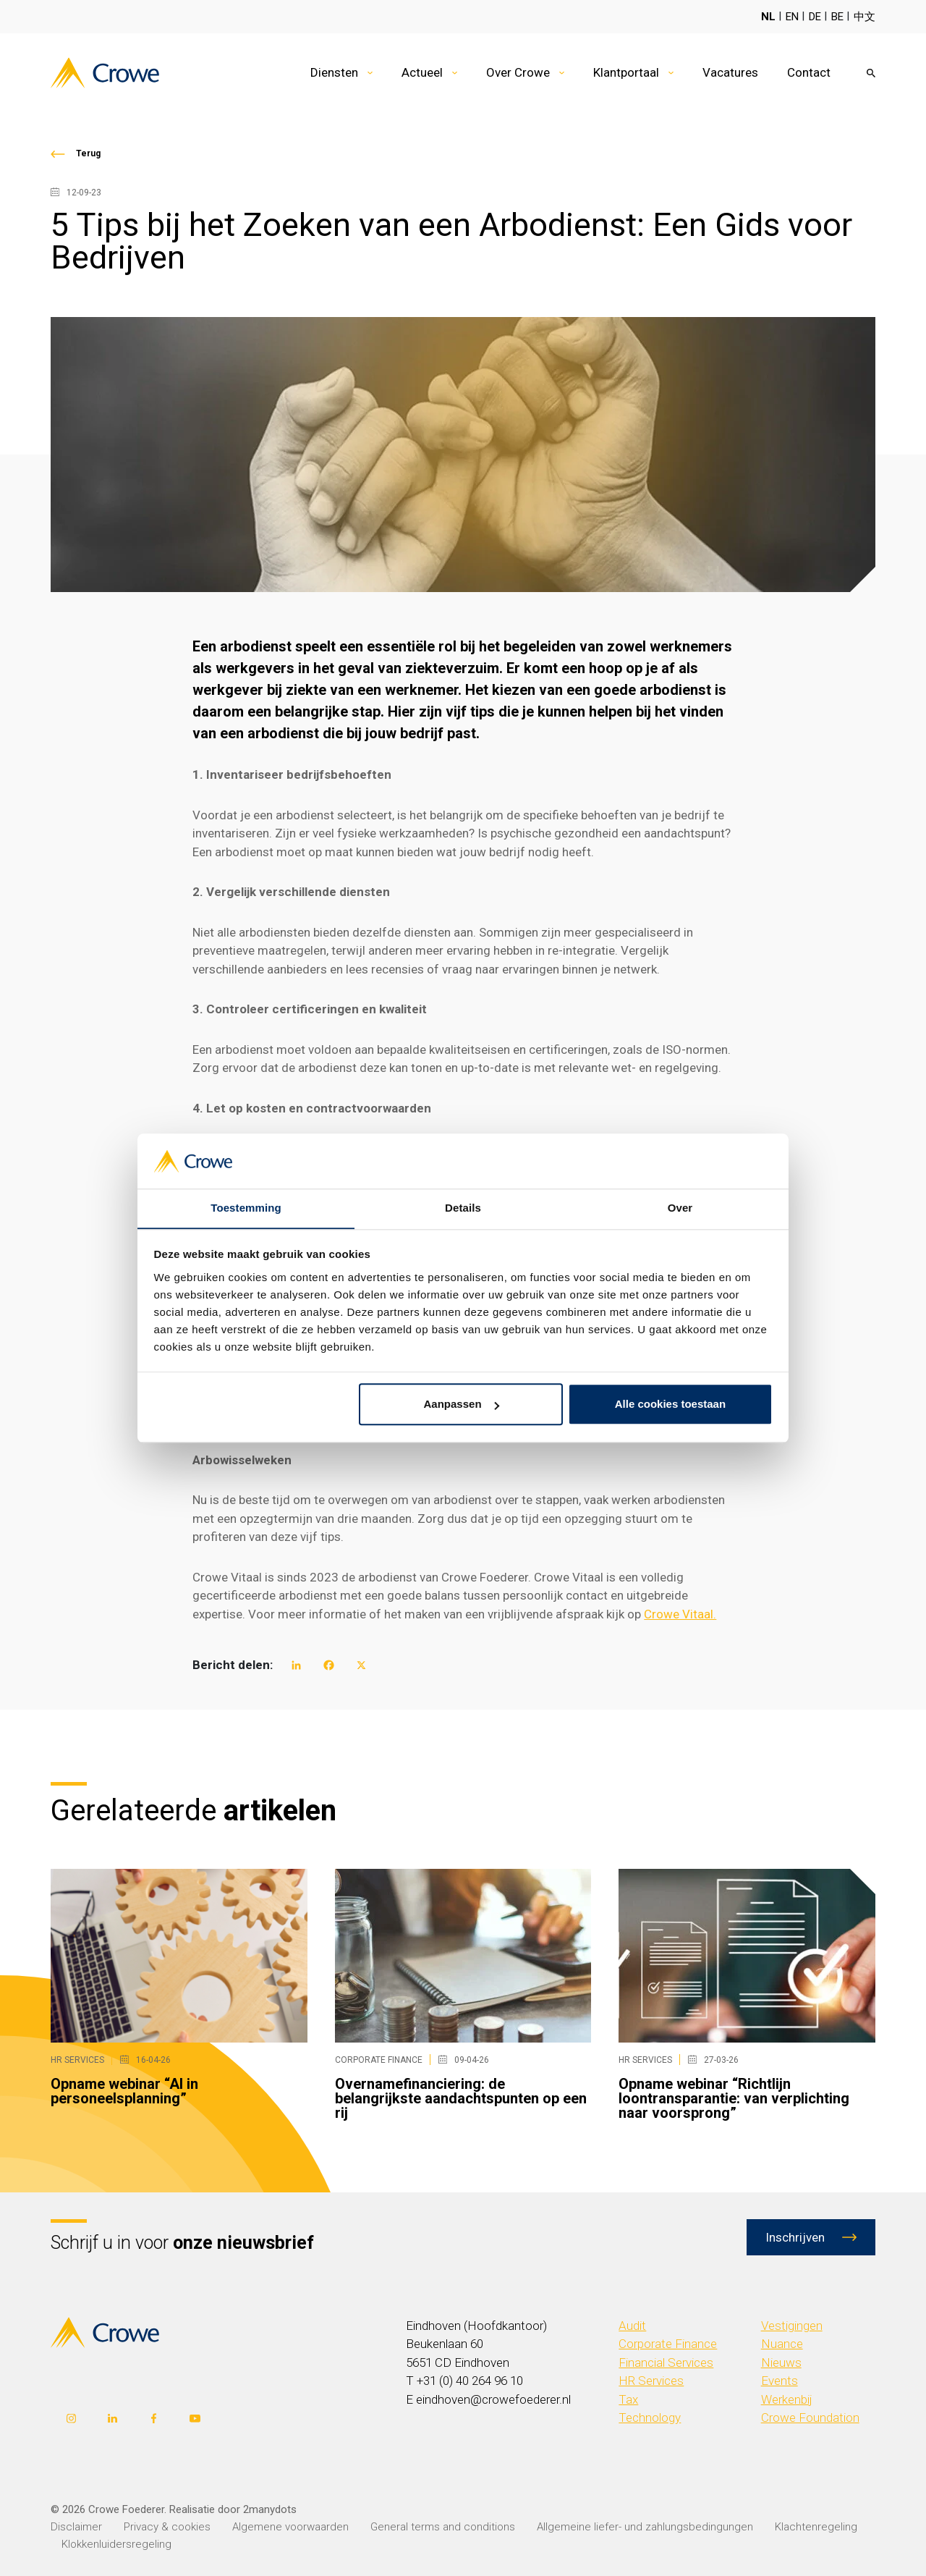  What do you see at coordinates (422, 72) in the screenshot?
I see `Actueel` at bounding box center [422, 72].